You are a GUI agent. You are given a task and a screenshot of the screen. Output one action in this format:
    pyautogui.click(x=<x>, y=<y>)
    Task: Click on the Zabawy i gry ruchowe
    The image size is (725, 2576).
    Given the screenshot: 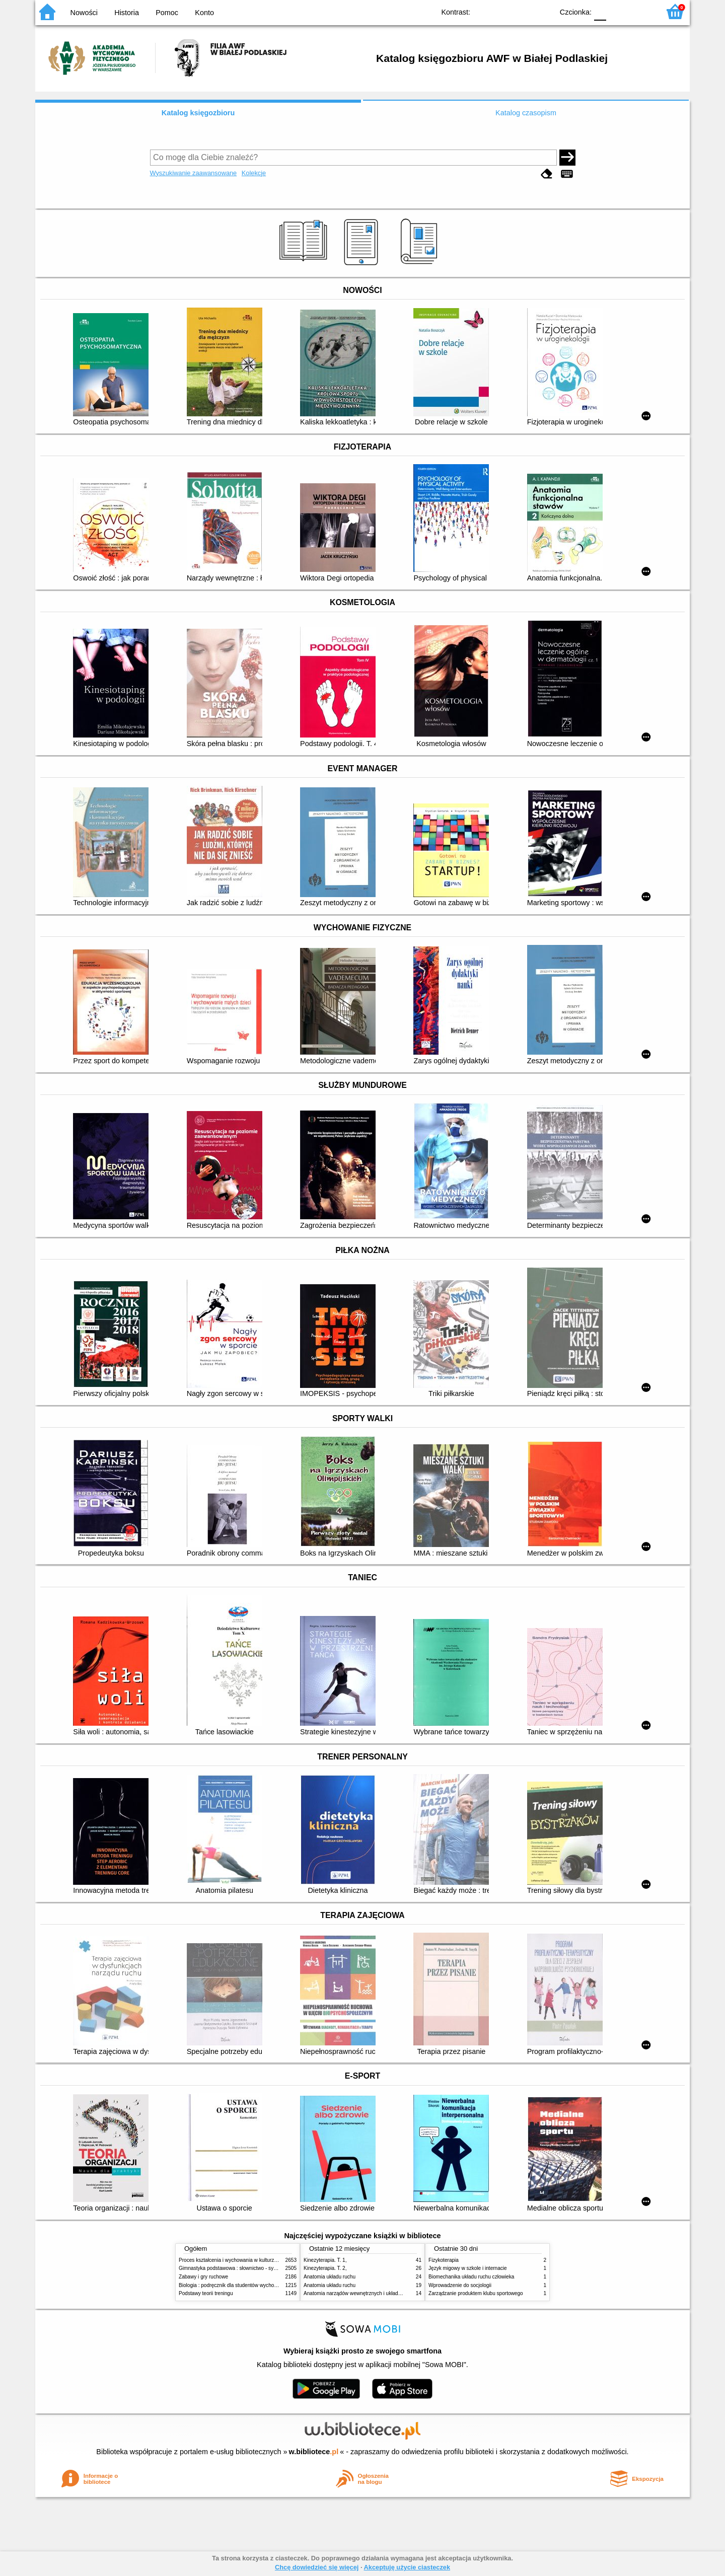 What is the action you would take?
    pyautogui.click(x=203, y=2276)
    